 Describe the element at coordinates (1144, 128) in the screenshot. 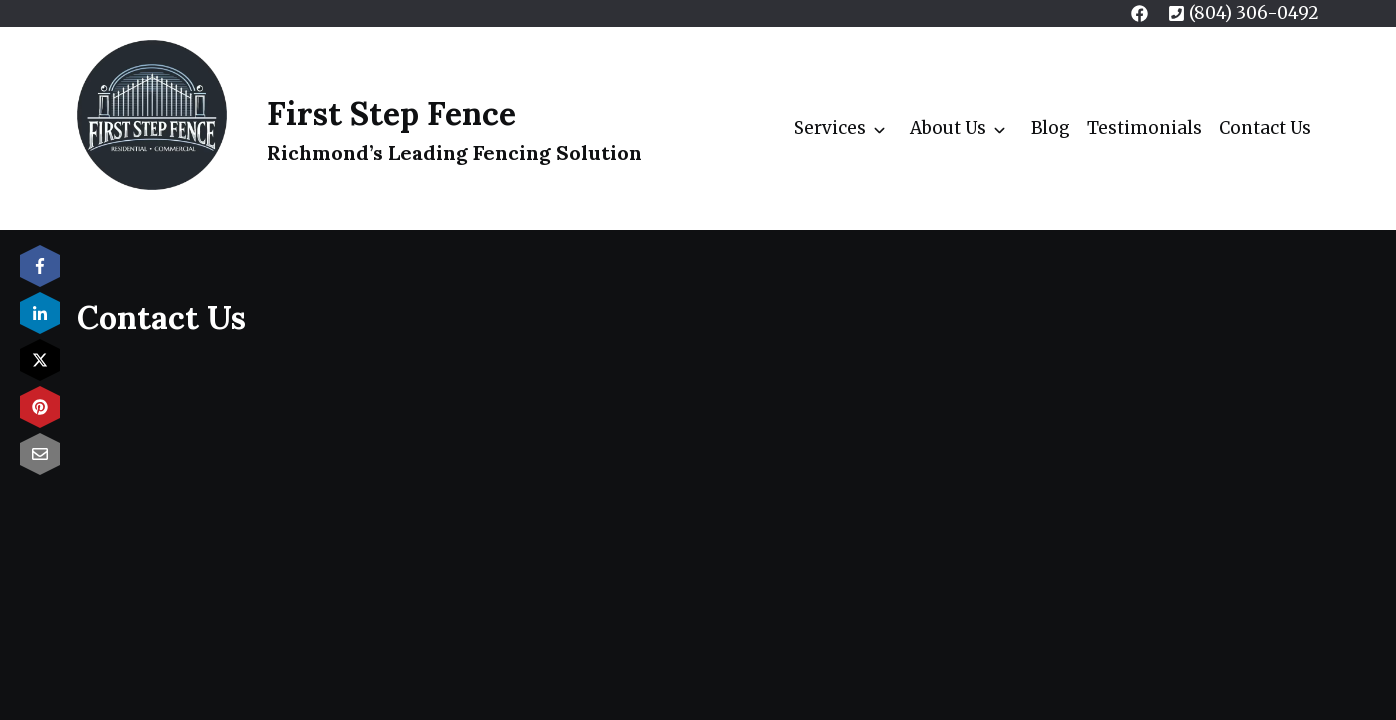

I see `Testimonials` at that location.